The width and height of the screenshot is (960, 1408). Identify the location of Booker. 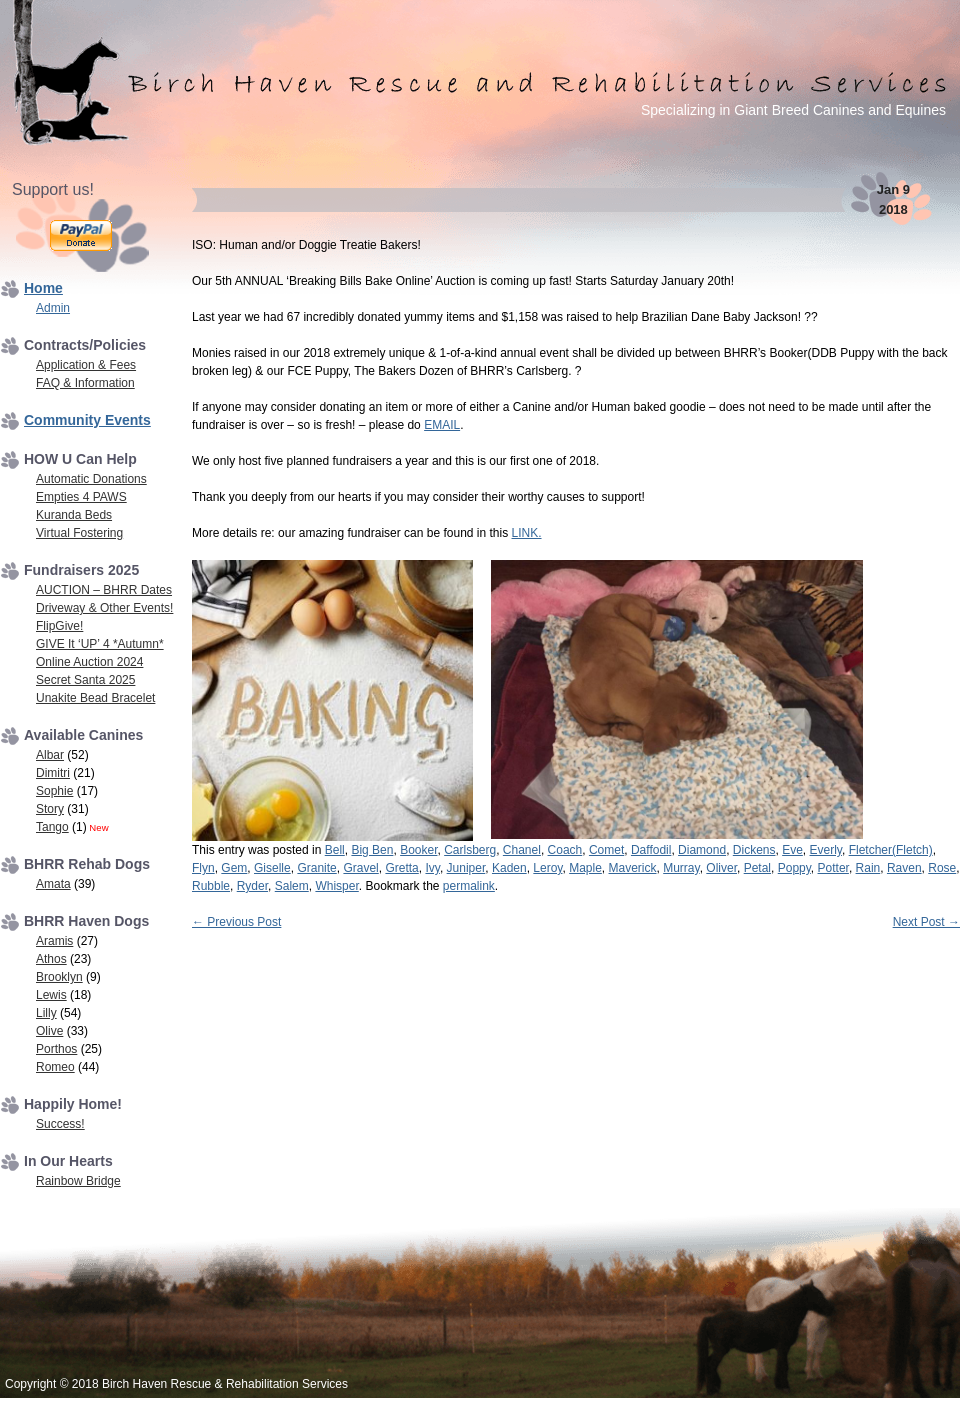
(418, 850).